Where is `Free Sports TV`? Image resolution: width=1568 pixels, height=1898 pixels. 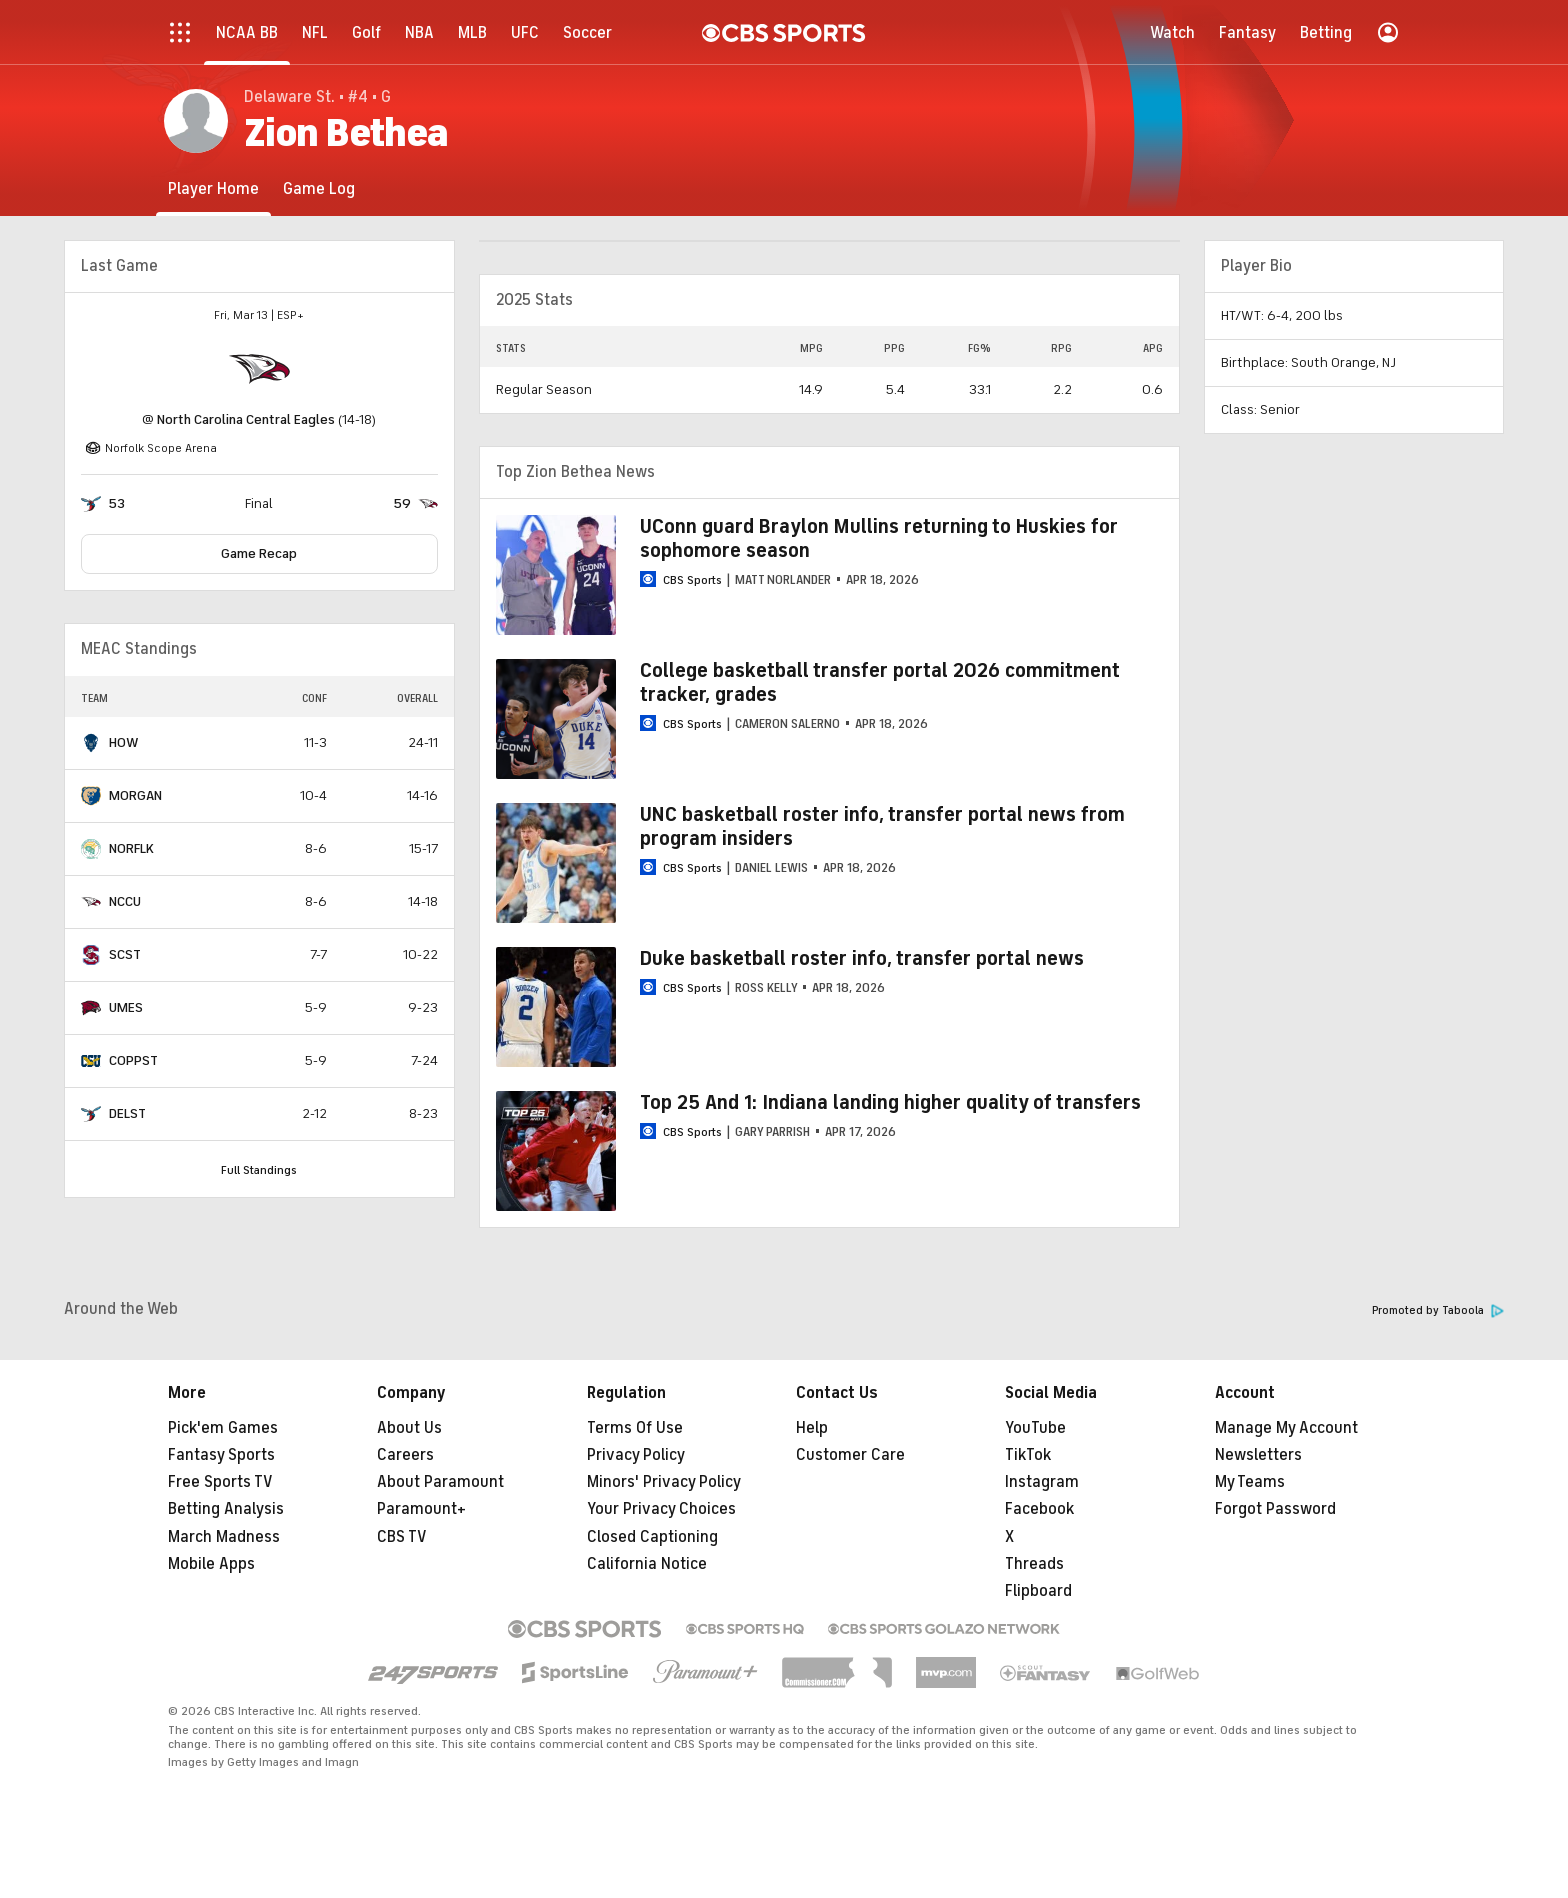 Free Sports TV is located at coordinates (220, 1482).